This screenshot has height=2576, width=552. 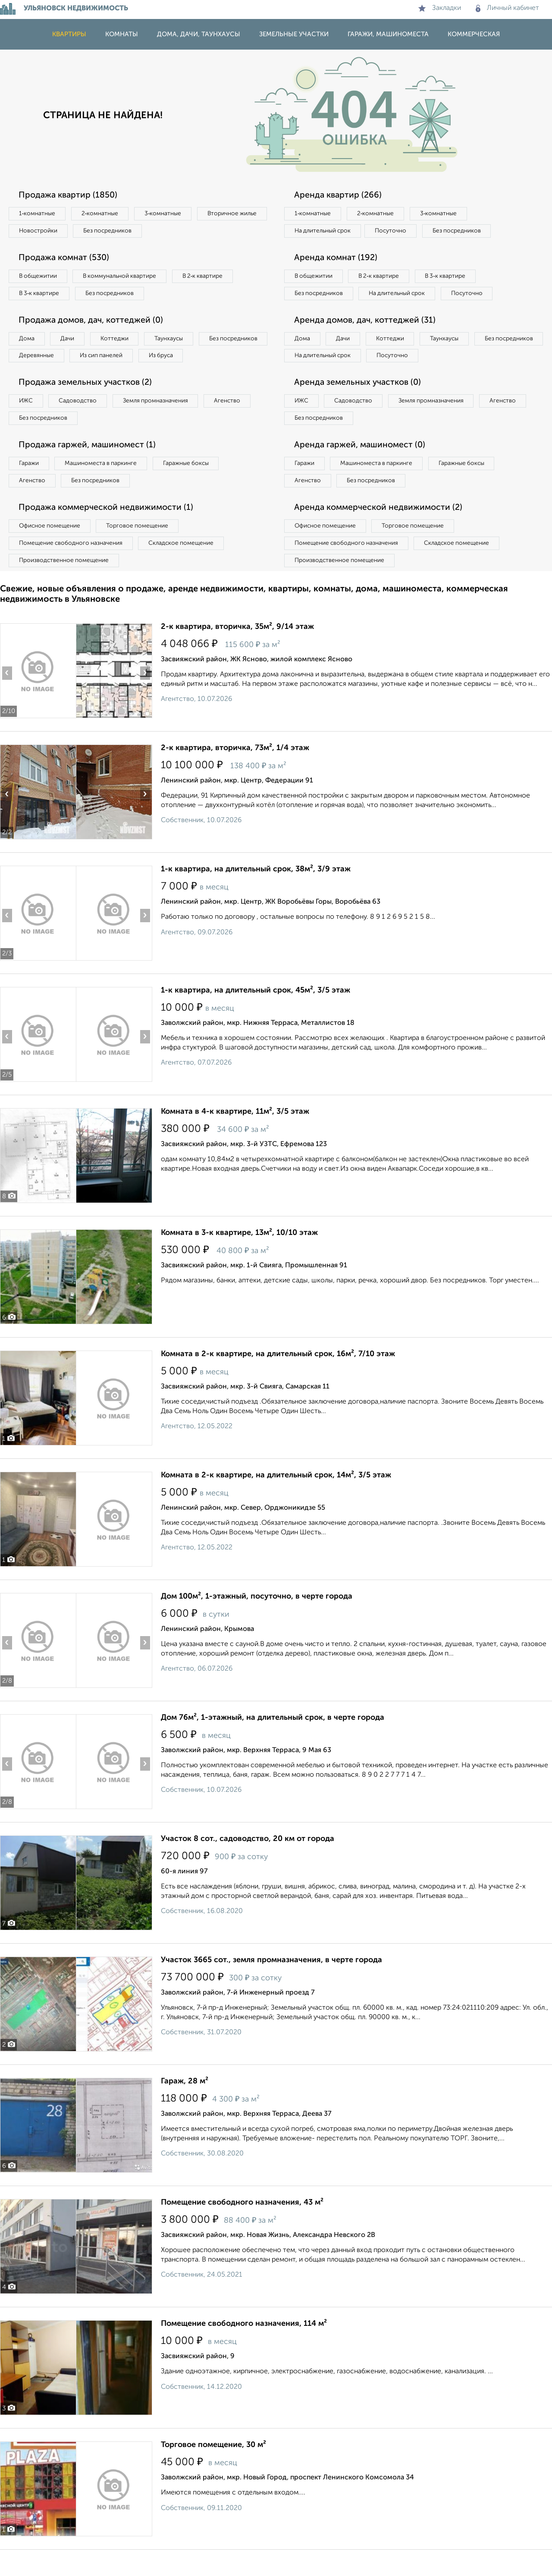 I want to click on Продажа коммерческой недвижимости (1), so click(x=108, y=532).